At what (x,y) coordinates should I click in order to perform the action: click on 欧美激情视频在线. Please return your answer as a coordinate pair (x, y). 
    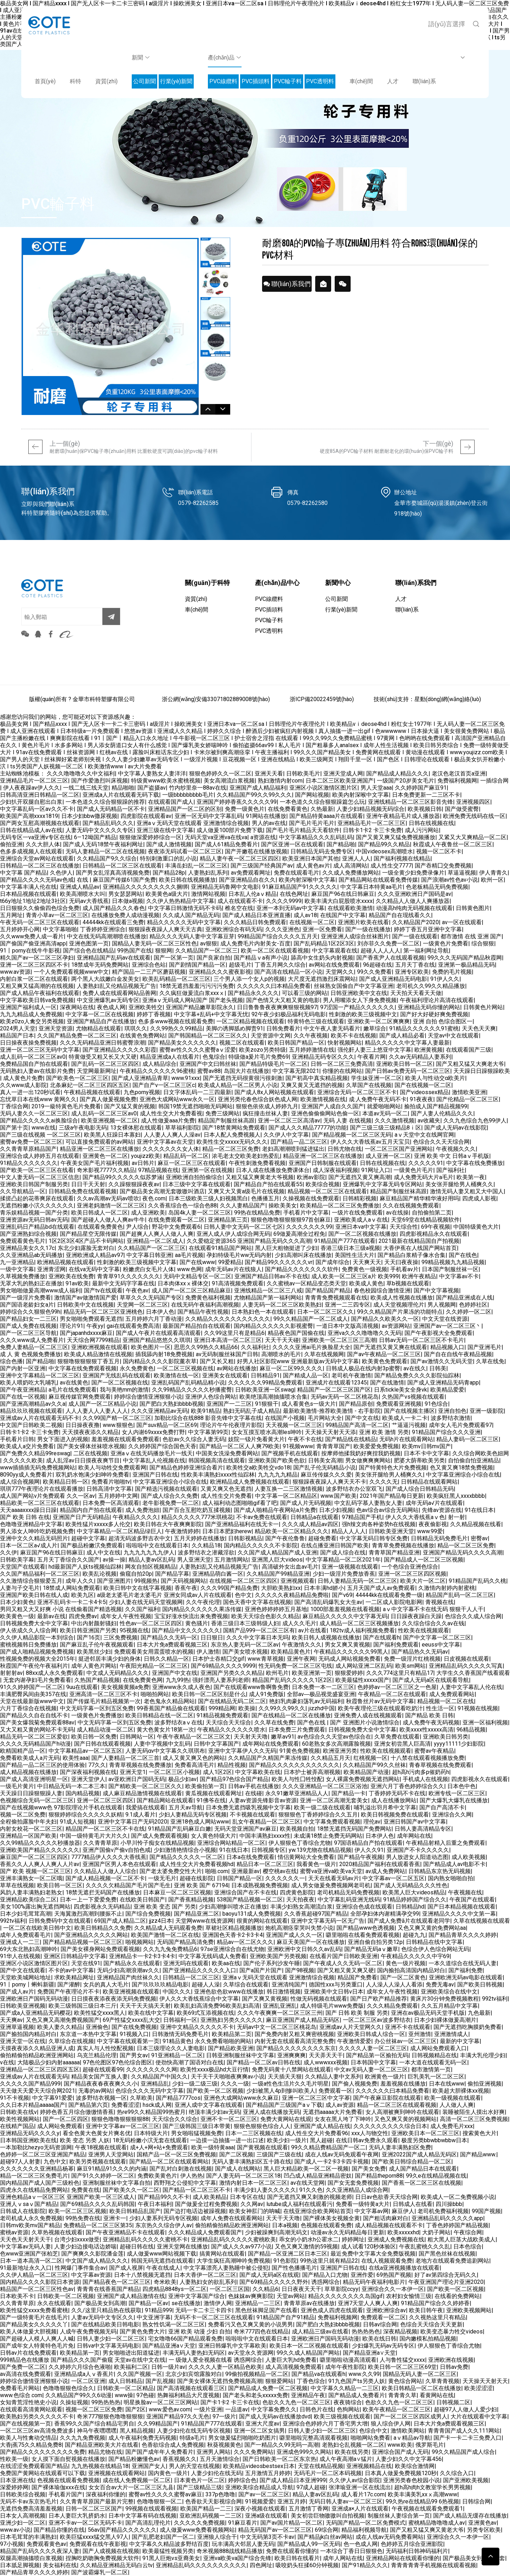
    Looking at the image, I should click on (323, 1099).